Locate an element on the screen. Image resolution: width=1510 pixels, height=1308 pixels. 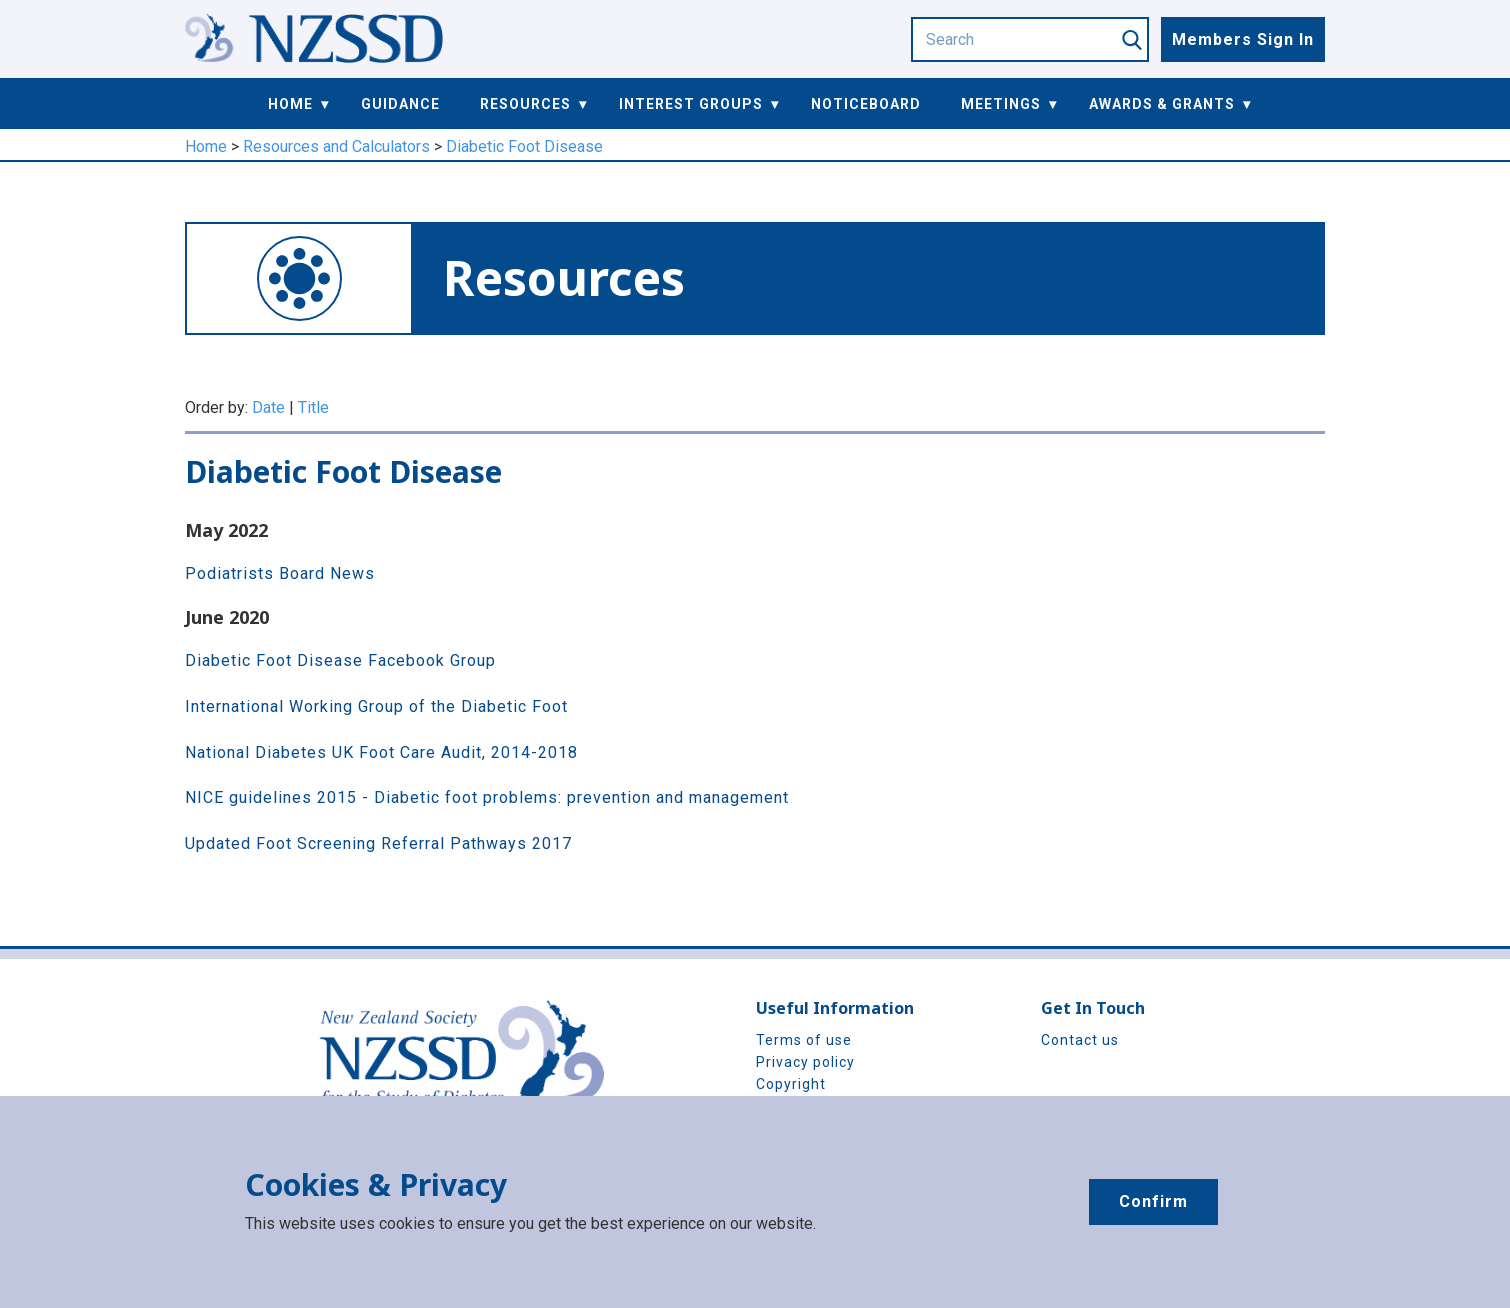
Terms of use is located at coordinates (804, 1040).